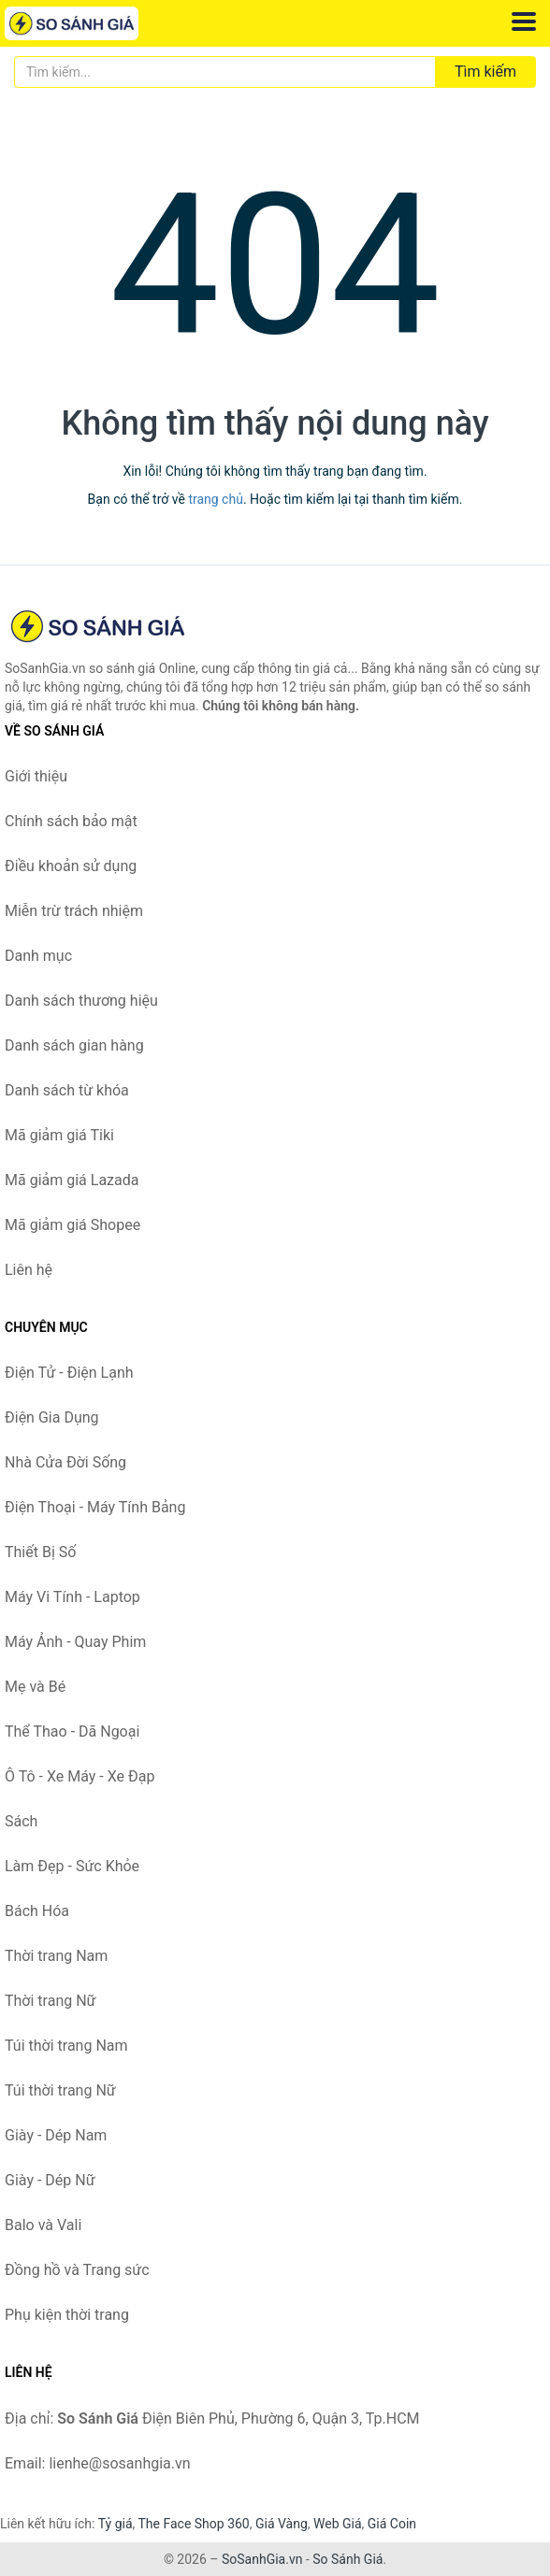 This screenshot has height=2576, width=550. I want to click on Chính sách bảo mật, so click(71, 821).